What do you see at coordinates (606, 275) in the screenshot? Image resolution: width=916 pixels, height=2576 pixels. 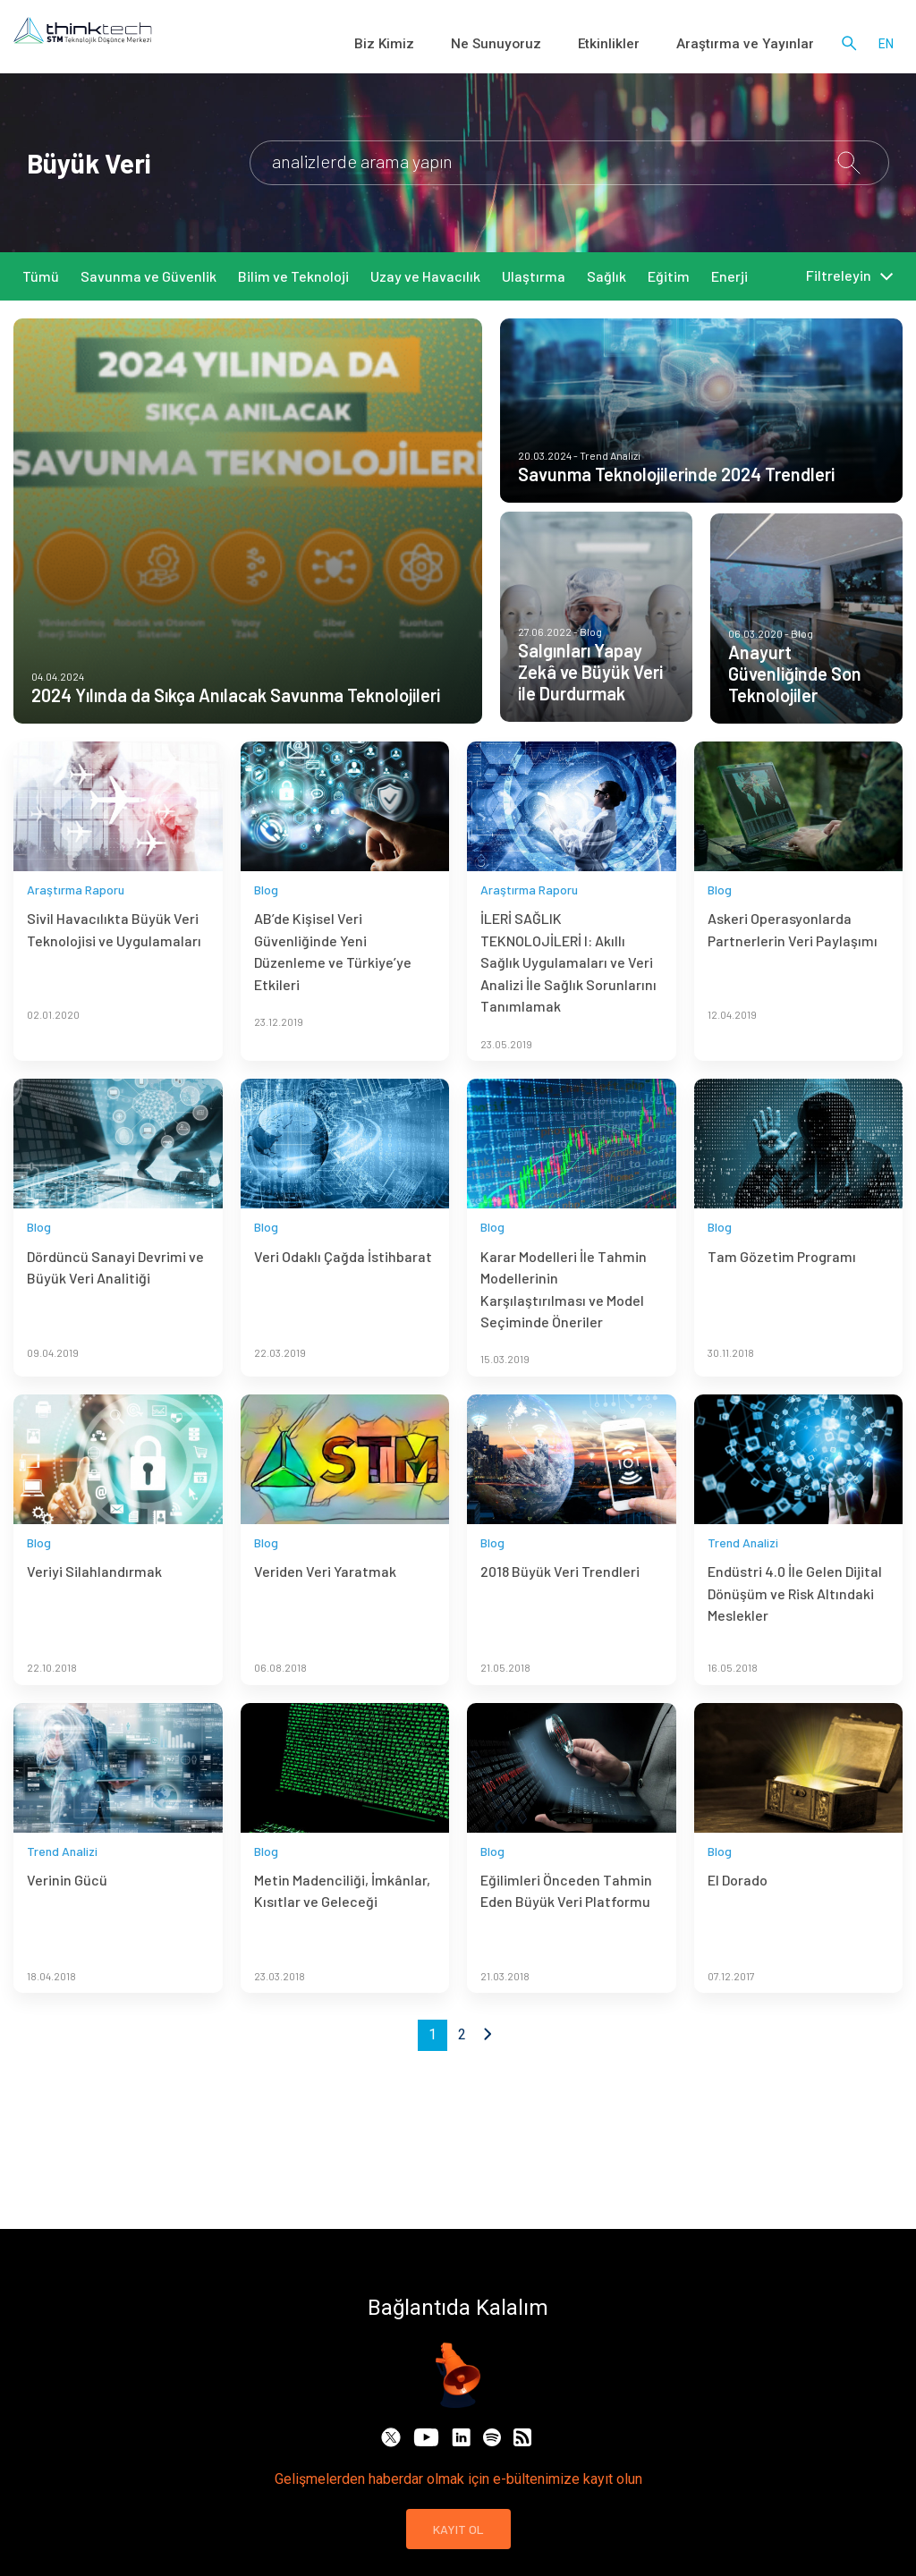 I see `Sağlık` at bounding box center [606, 275].